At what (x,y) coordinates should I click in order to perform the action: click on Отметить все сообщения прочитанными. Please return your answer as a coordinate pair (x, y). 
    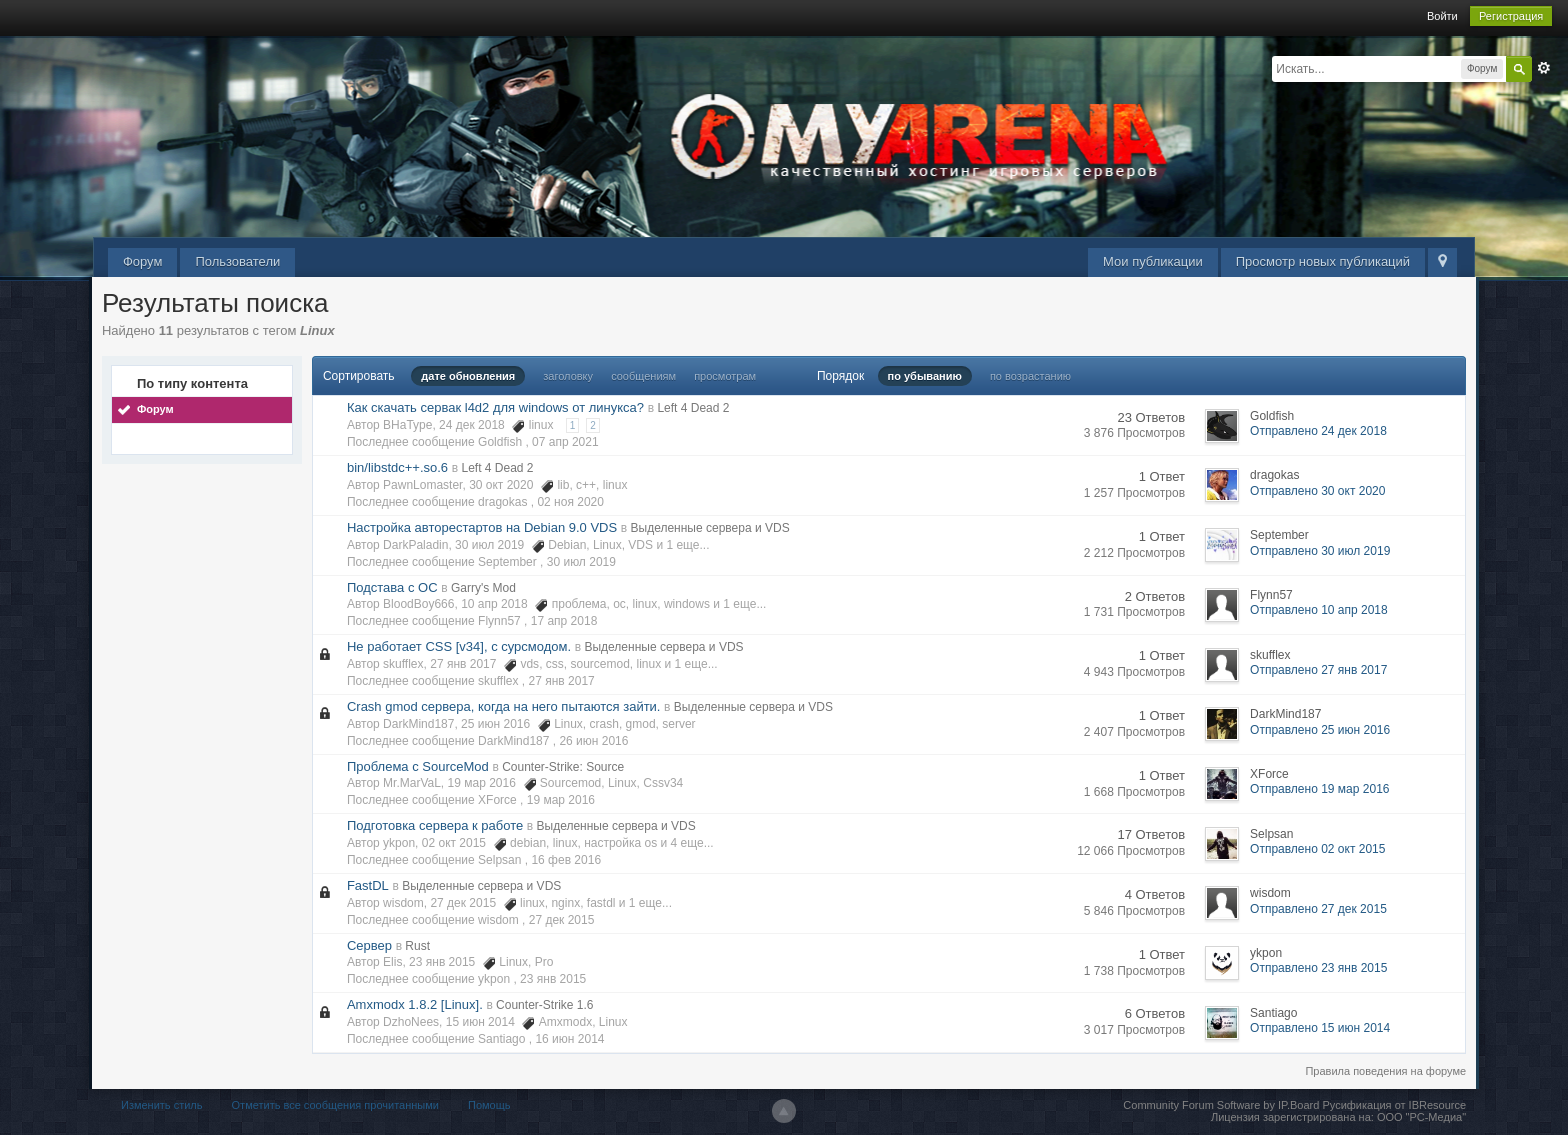
    Looking at the image, I should click on (335, 1105).